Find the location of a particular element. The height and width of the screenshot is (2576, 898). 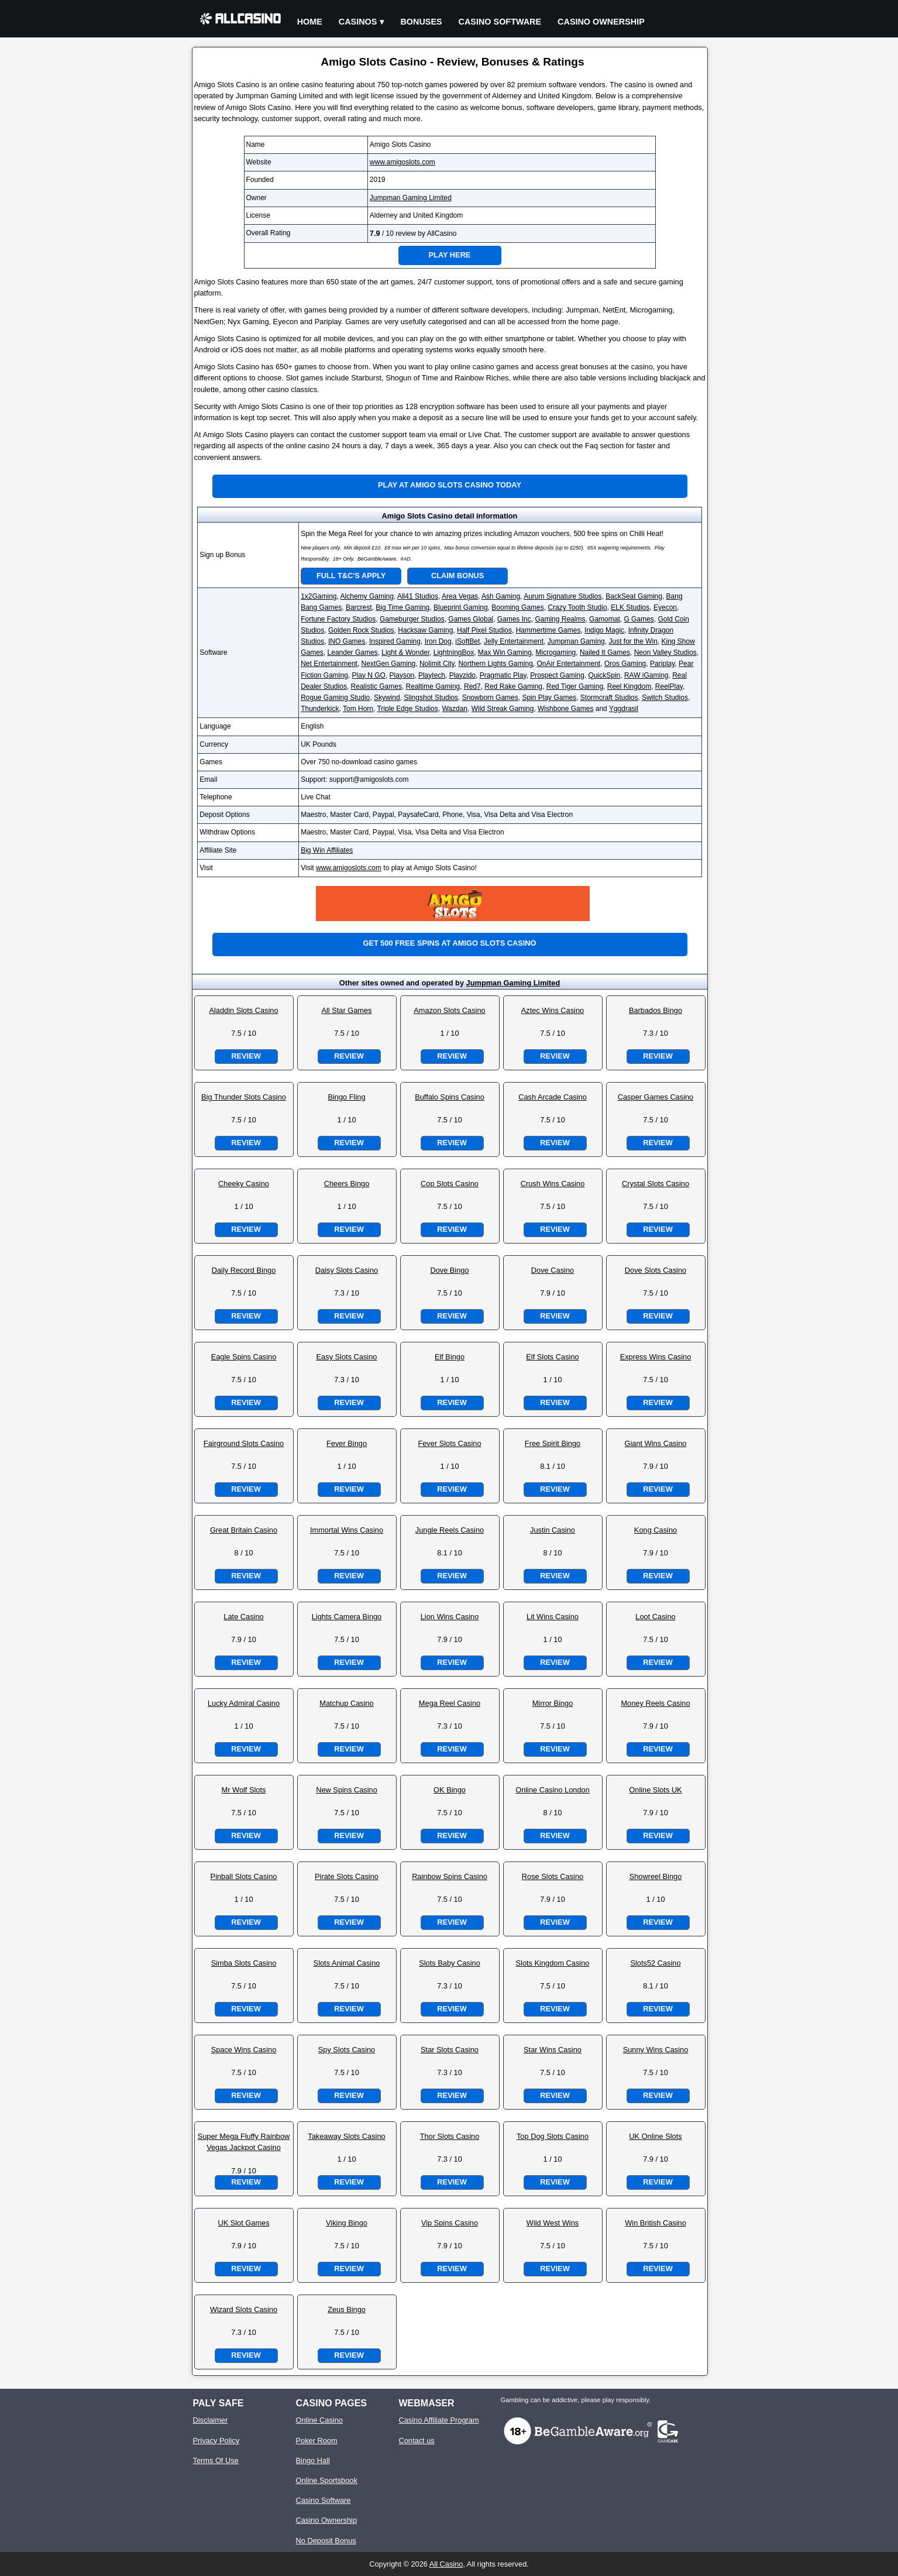

Space Wins Casino is located at coordinates (244, 2049).